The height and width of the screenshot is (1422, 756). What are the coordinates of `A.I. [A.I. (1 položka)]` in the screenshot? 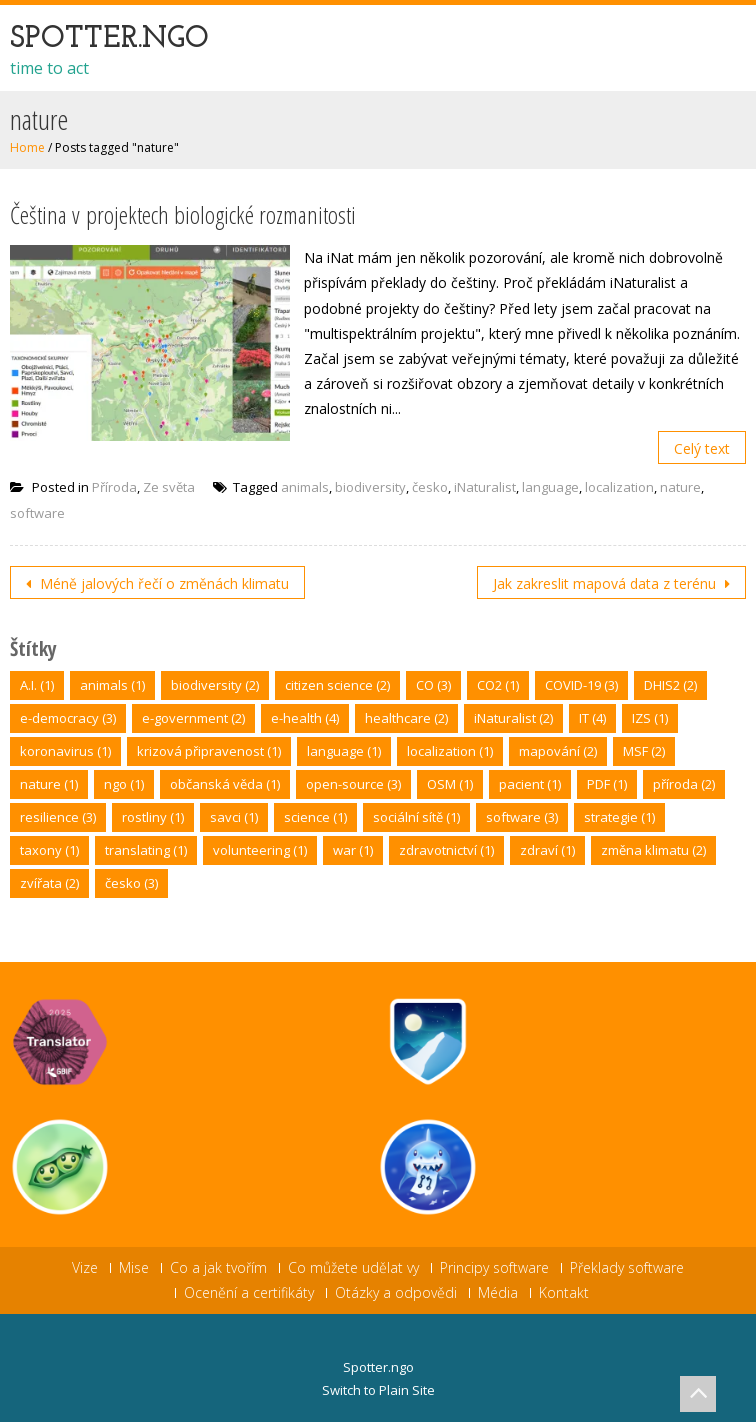 It's located at (37, 685).